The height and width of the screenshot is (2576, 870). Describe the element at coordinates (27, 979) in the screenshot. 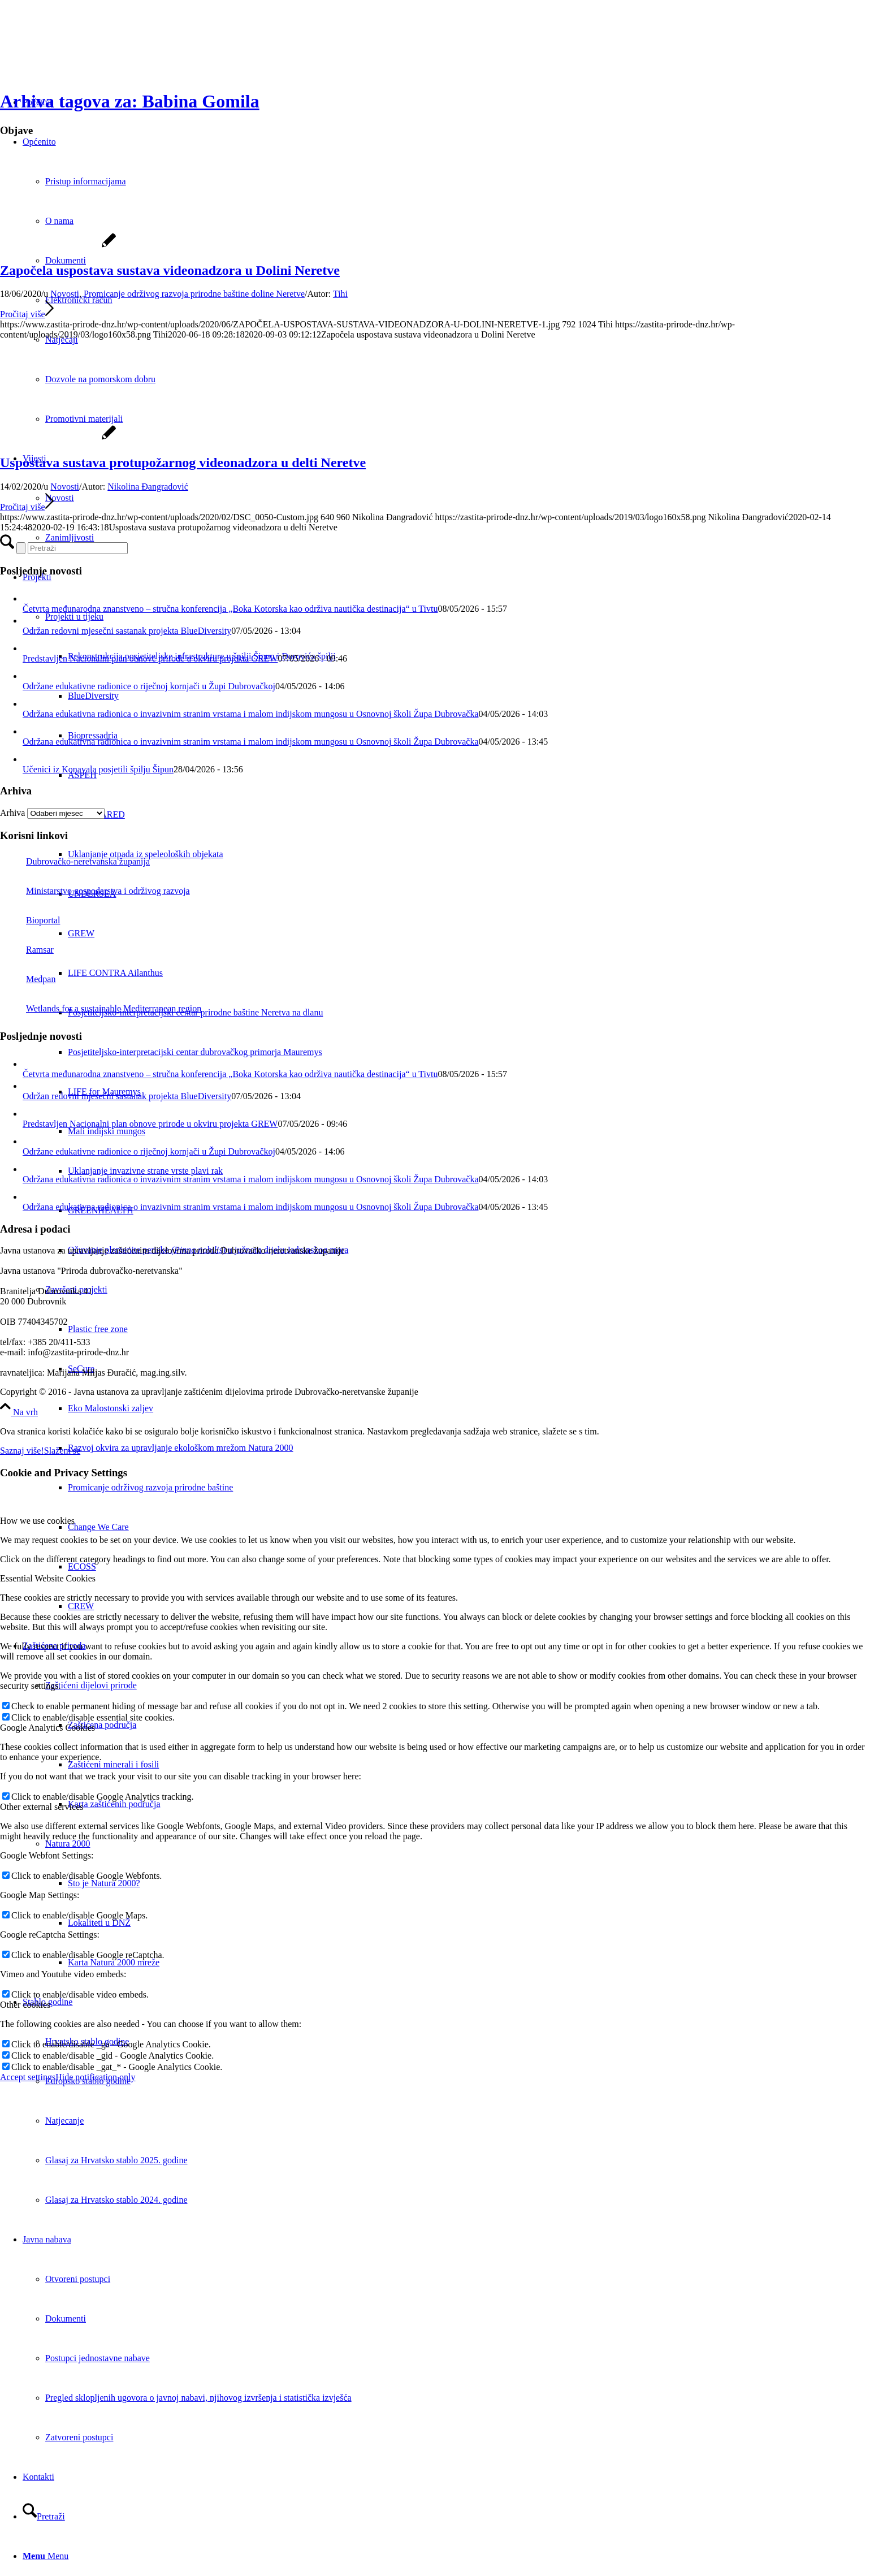

I see `Medpan` at that location.